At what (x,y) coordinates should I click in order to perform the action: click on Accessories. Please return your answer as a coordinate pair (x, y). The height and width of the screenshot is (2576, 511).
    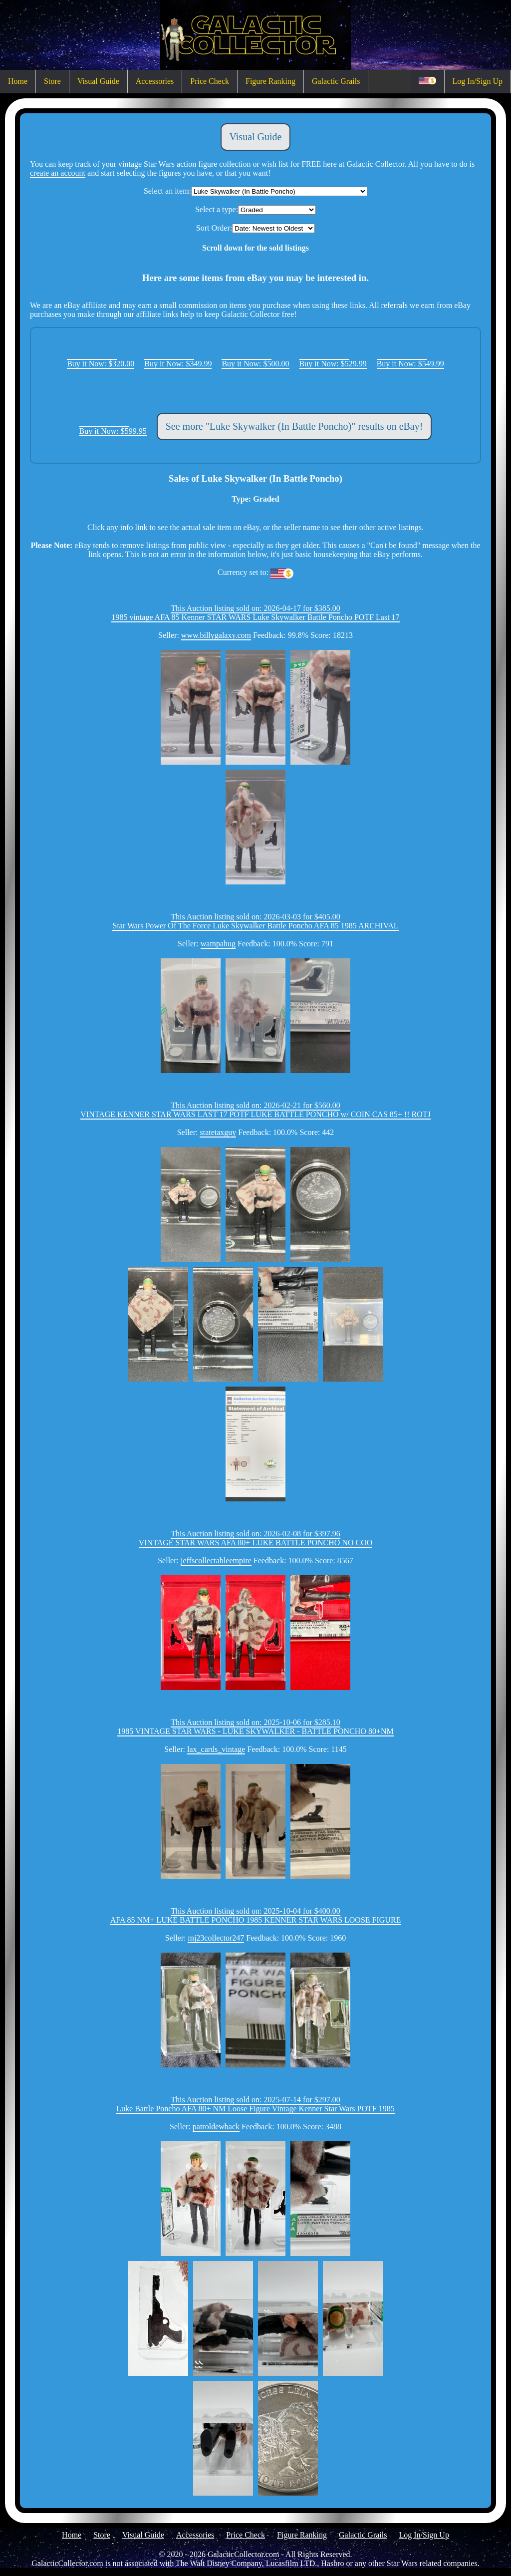
    Looking at the image, I should click on (155, 81).